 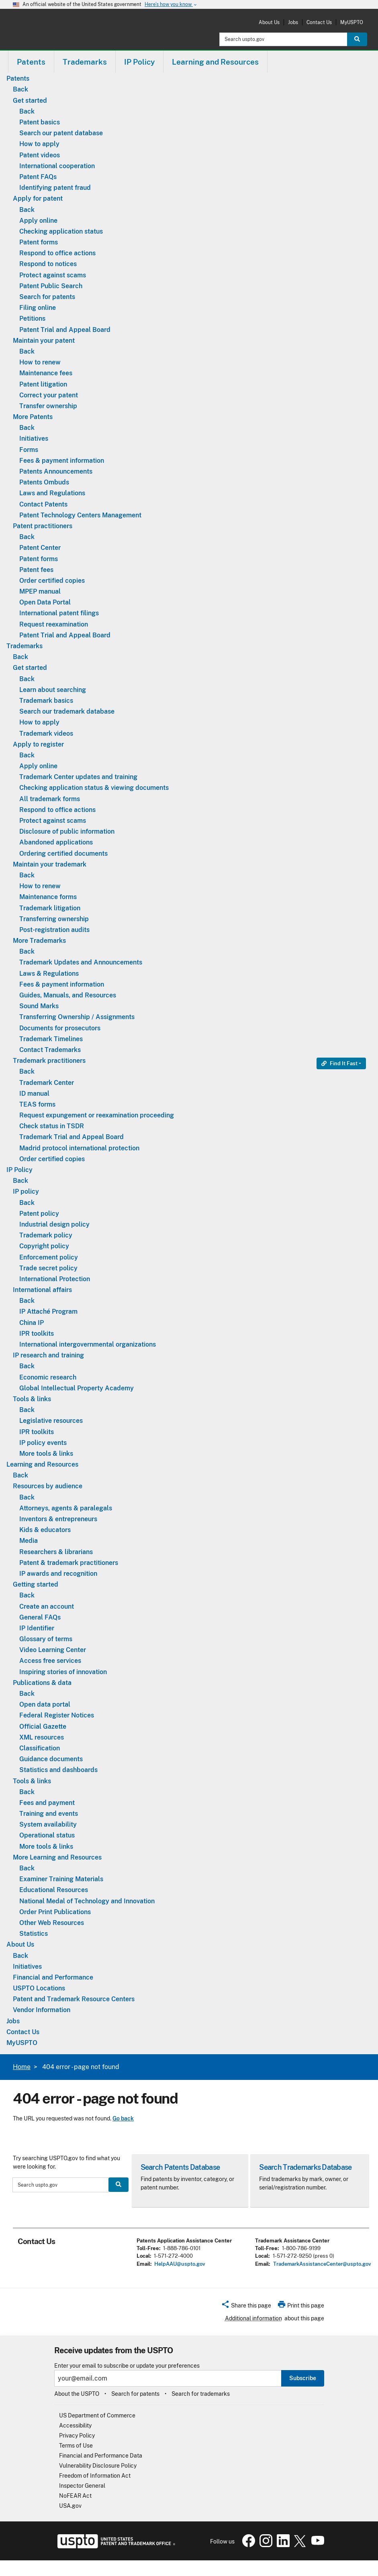 What do you see at coordinates (48, 1257) in the screenshot?
I see `Enforcement policy` at bounding box center [48, 1257].